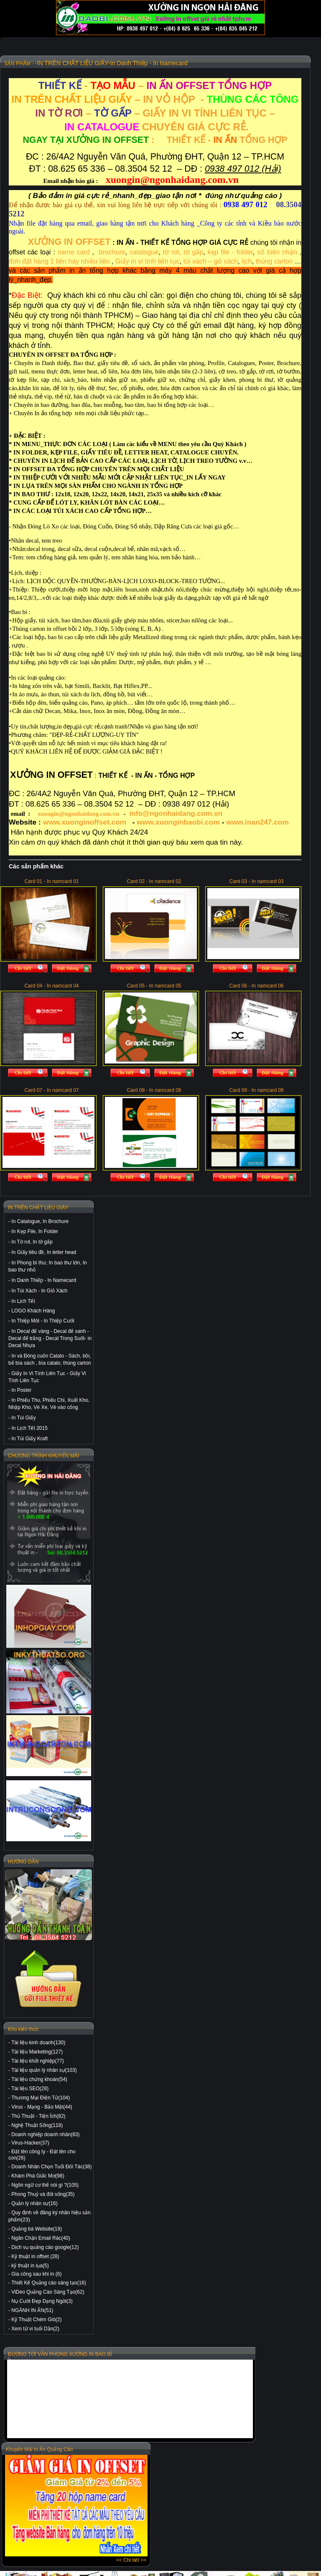 This screenshot has width=321, height=2576. What do you see at coordinates (154, 1090) in the screenshot?
I see `Card 08 - In namcard 08` at bounding box center [154, 1090].